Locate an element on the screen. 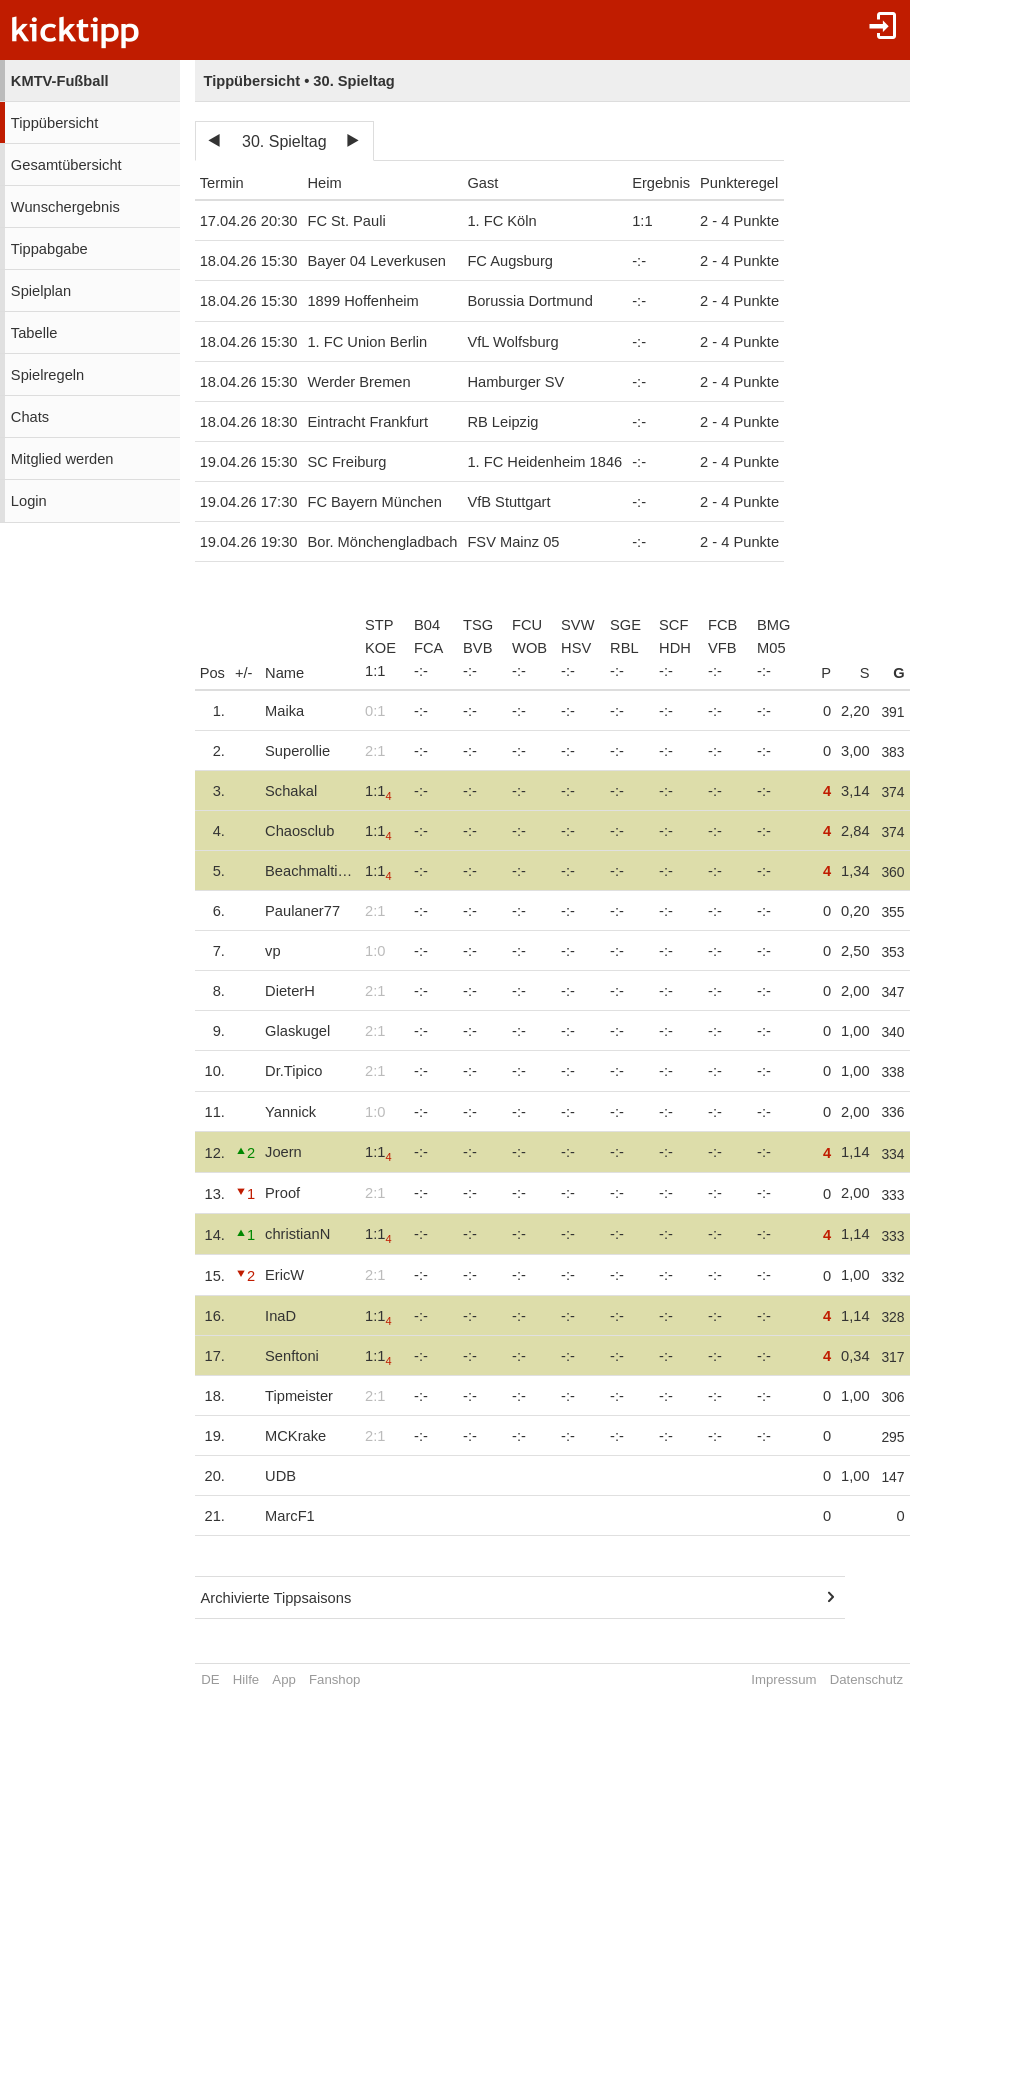  Archivierte Tippsaisons is located at coordinates (276, 1598).